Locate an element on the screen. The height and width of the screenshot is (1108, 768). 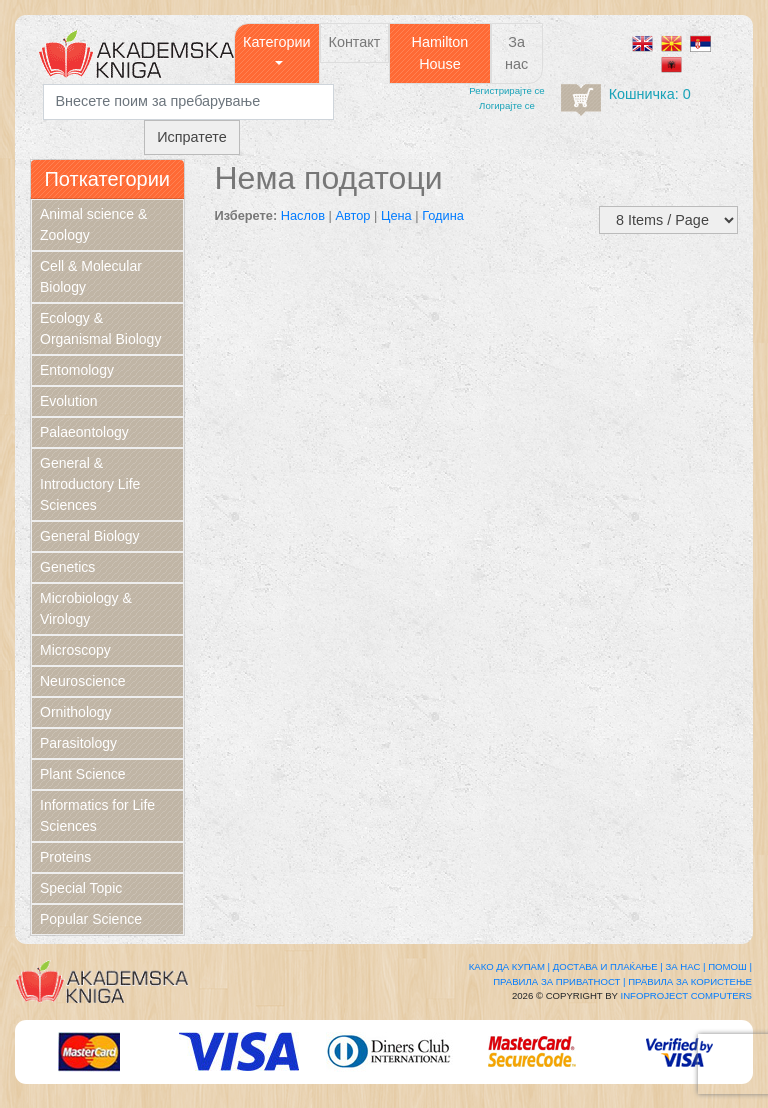
Цена is located at coordinates (396, 215).